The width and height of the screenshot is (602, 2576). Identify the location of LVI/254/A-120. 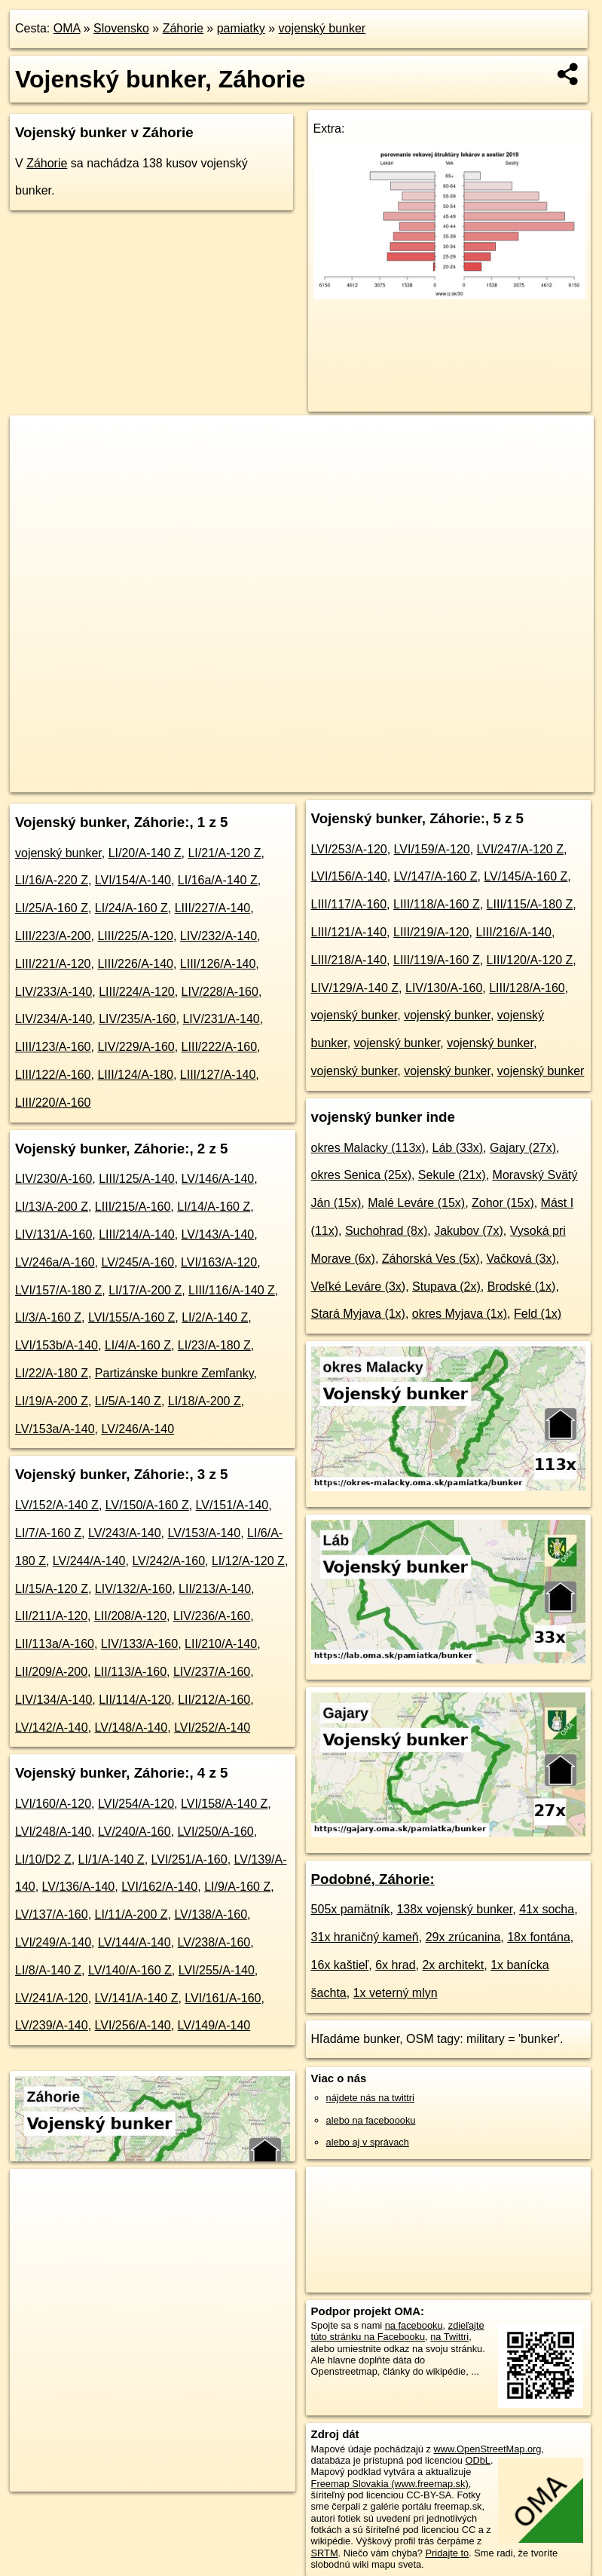
(136, 1803).